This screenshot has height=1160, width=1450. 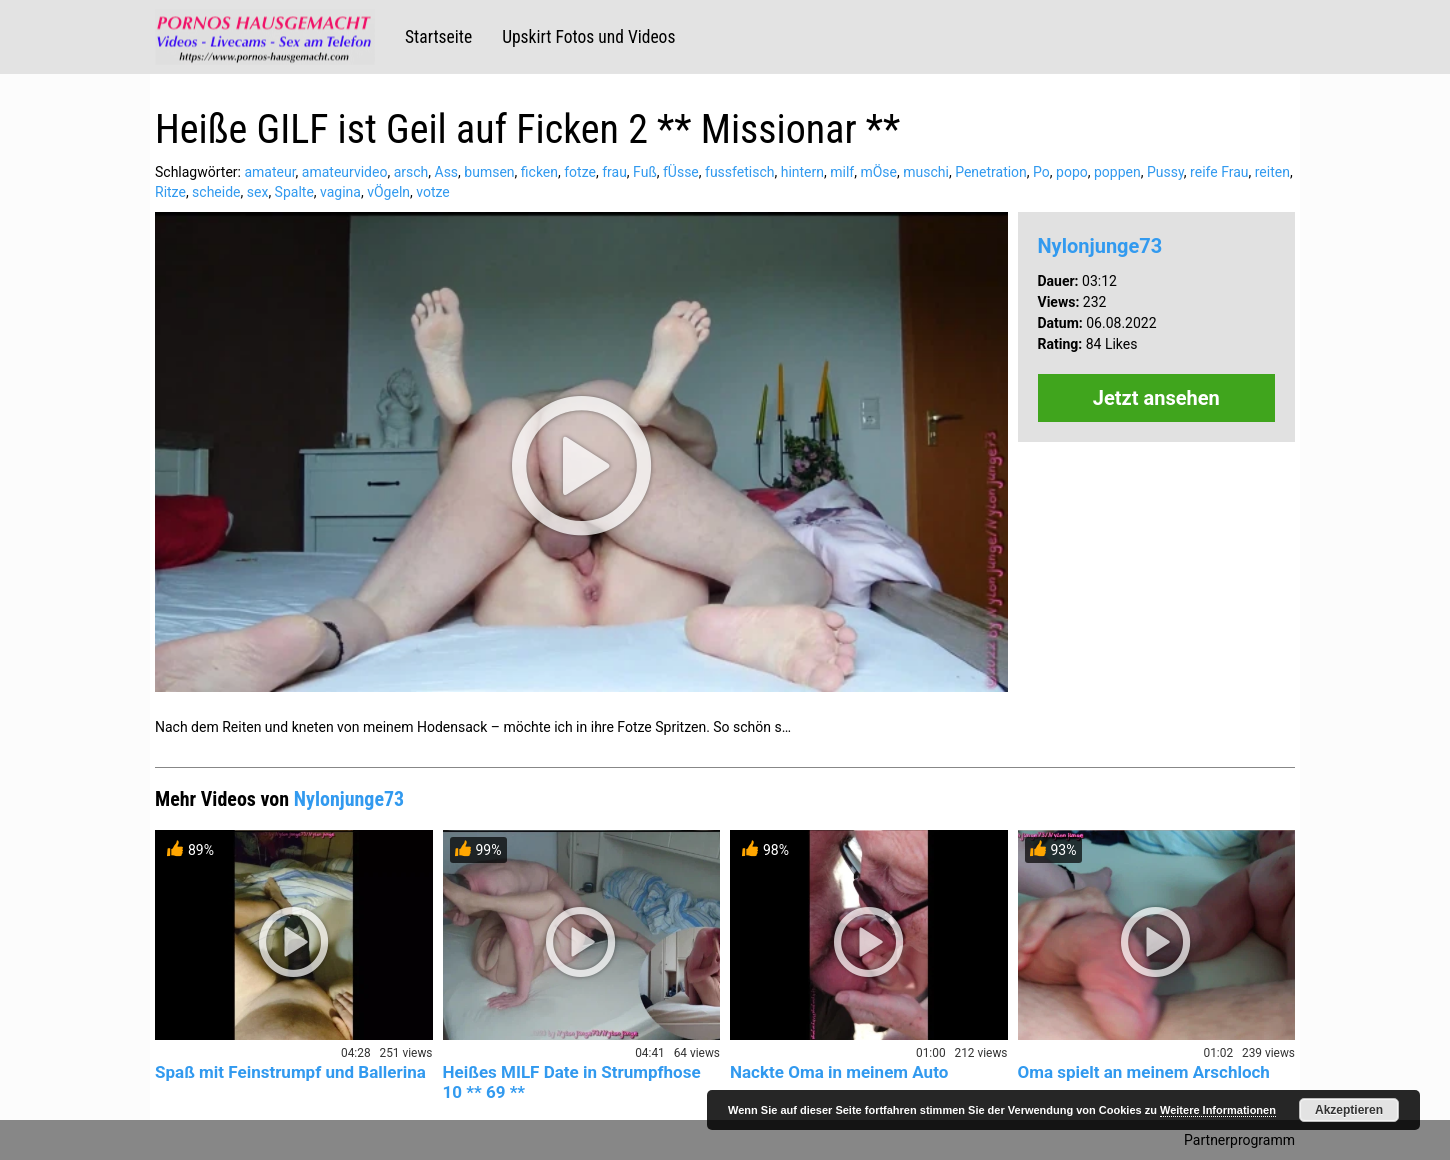 What do you see at coordinates (842, 172) in the screenshot?
I see `milf` at bounding box center [842, 172].